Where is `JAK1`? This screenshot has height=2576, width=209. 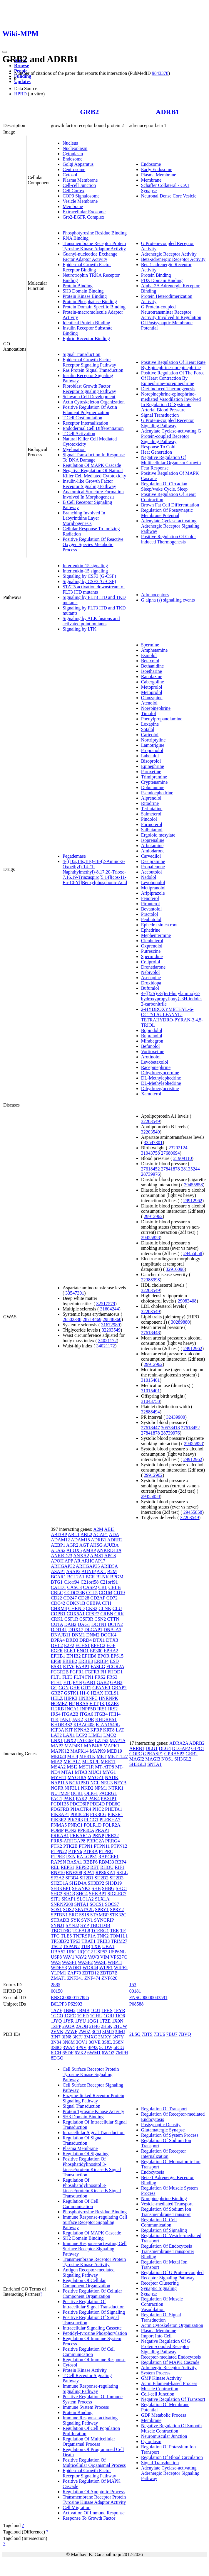 JAK1 is located at coordinates (65, 1719).